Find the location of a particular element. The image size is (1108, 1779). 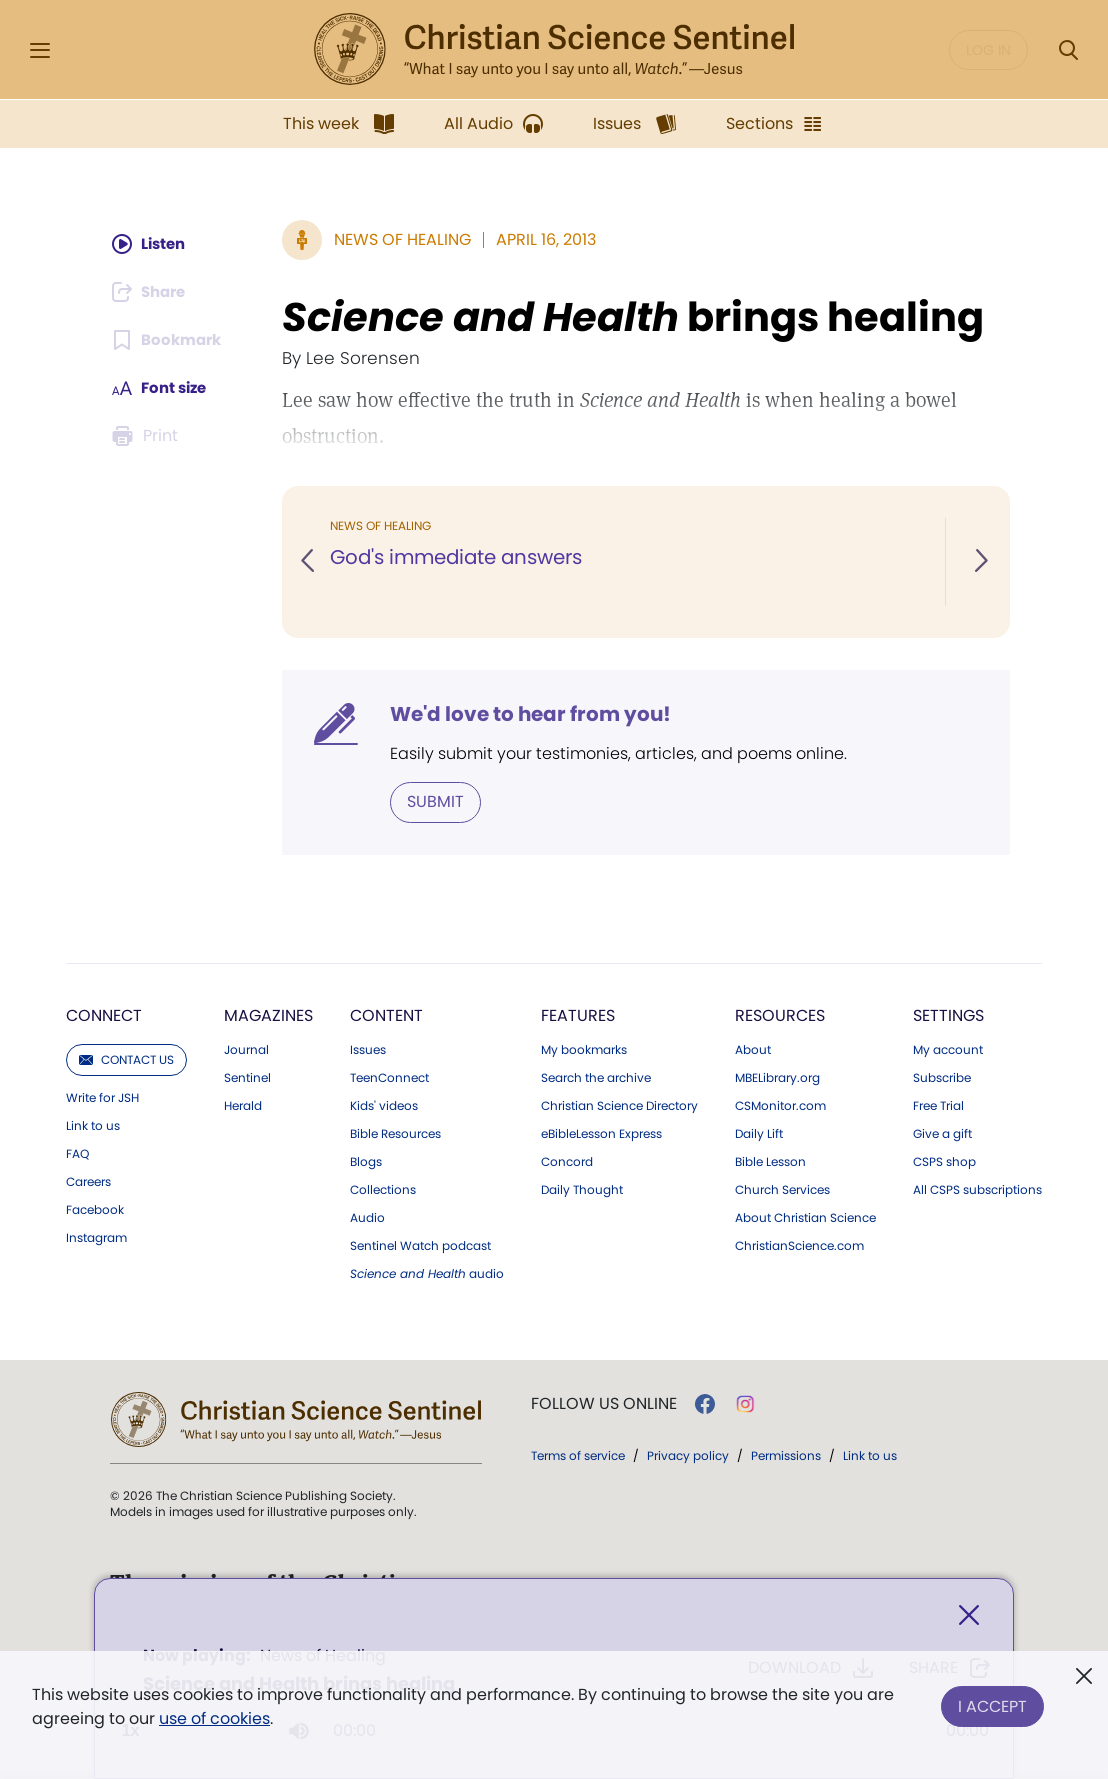

FAQ is located at coordinates (77, 1153).